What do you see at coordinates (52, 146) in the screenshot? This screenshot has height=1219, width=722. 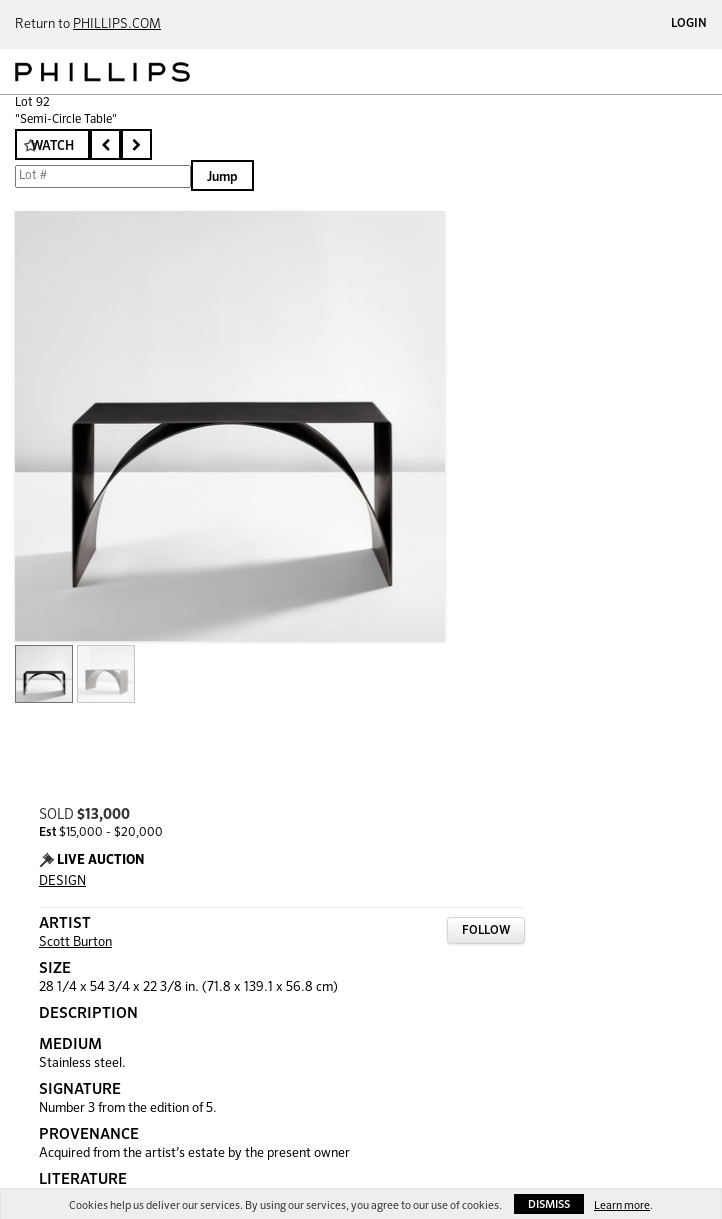 I see `Watch` at bounding box center [52, 146].